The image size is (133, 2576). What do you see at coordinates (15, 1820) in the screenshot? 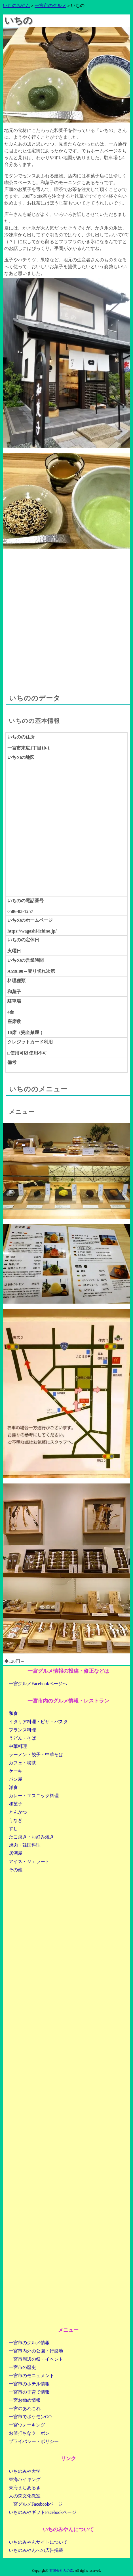
I see `うなぎ` at bounding box center [15, 1820].